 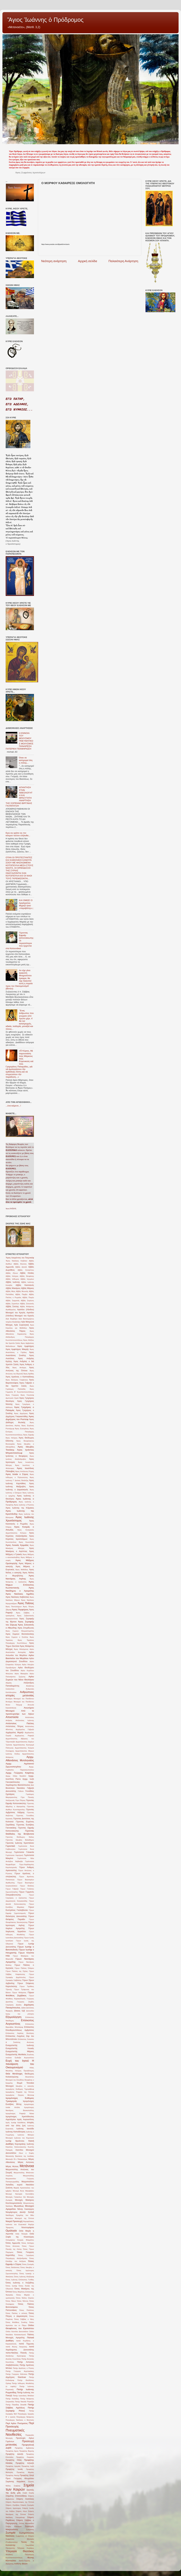 What do you see at coordinates (20, 1634) in the screenshot?
I see `Άγιος Συμεών Θεσσαλονίκης` at bounding box center [20, 1634].